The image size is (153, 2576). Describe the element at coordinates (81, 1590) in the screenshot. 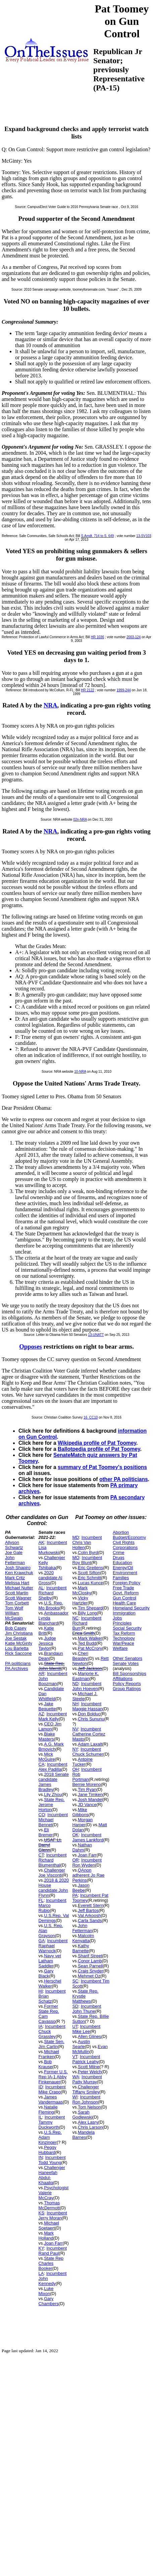

I see `Mark McClosky` at that location.